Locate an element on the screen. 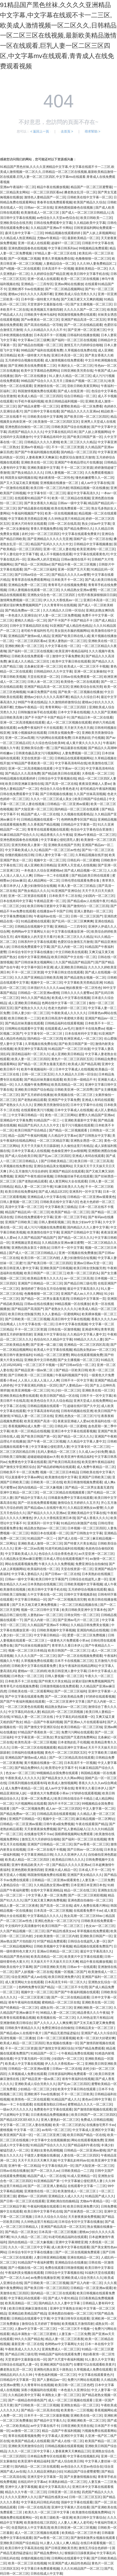 The height and width of the screenshot is (2576, 117). 天天射天天色天天插 is located at coordinates (78, 727).